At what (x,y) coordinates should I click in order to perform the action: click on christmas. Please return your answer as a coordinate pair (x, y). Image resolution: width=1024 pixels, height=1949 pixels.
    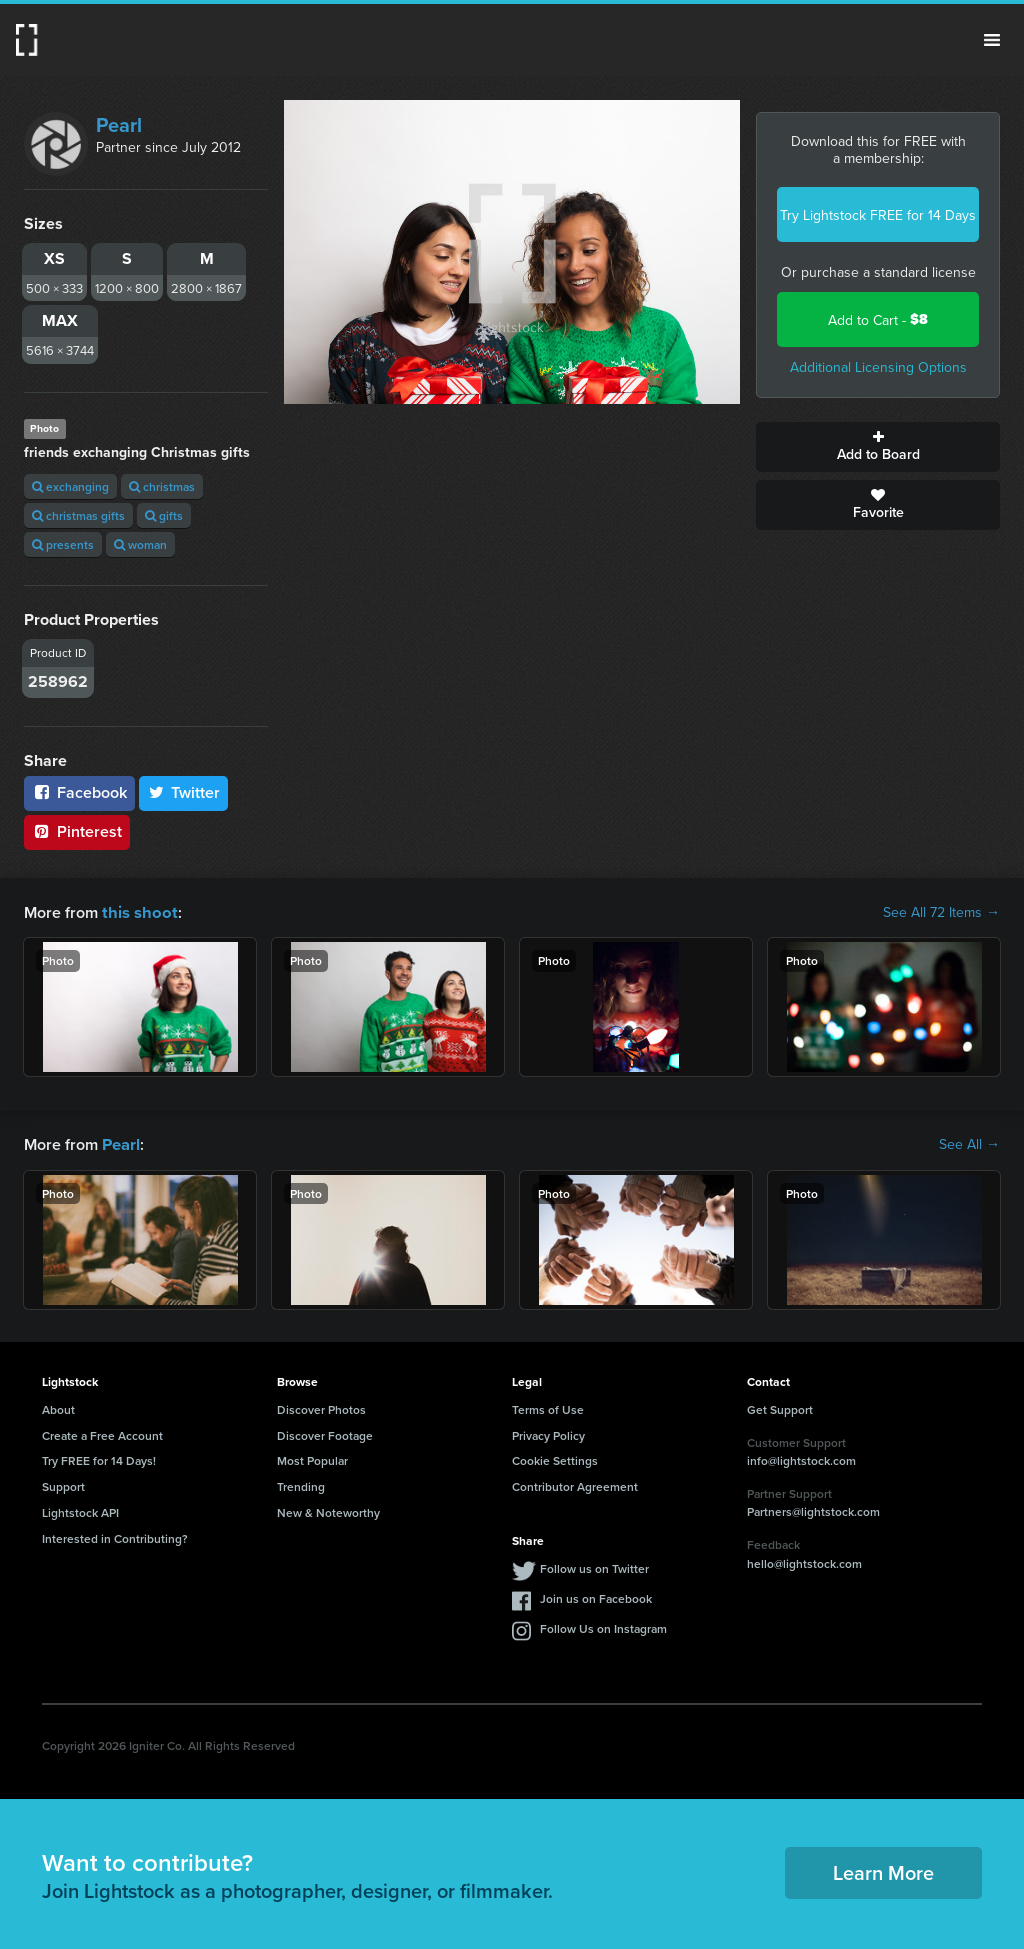
    Looking at the image, I should click on (162, 486).